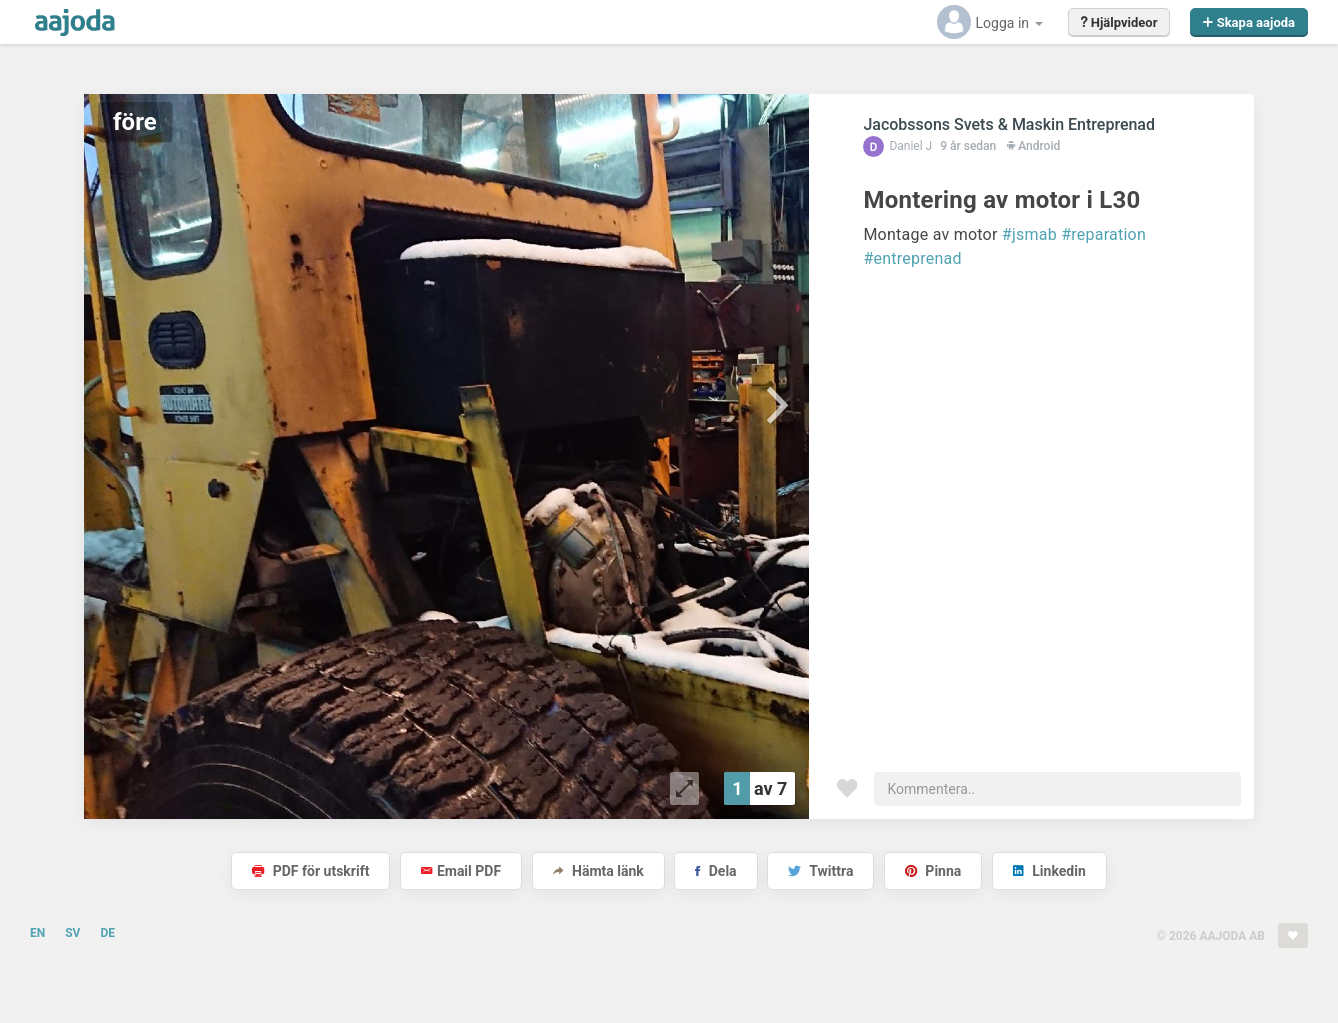 The width and height of the screenshot is (1338, 1023). What do you see at coordinates (1029, 234) in the screenshot?
I see `#jsmab` at bounding box center [1029, 234].